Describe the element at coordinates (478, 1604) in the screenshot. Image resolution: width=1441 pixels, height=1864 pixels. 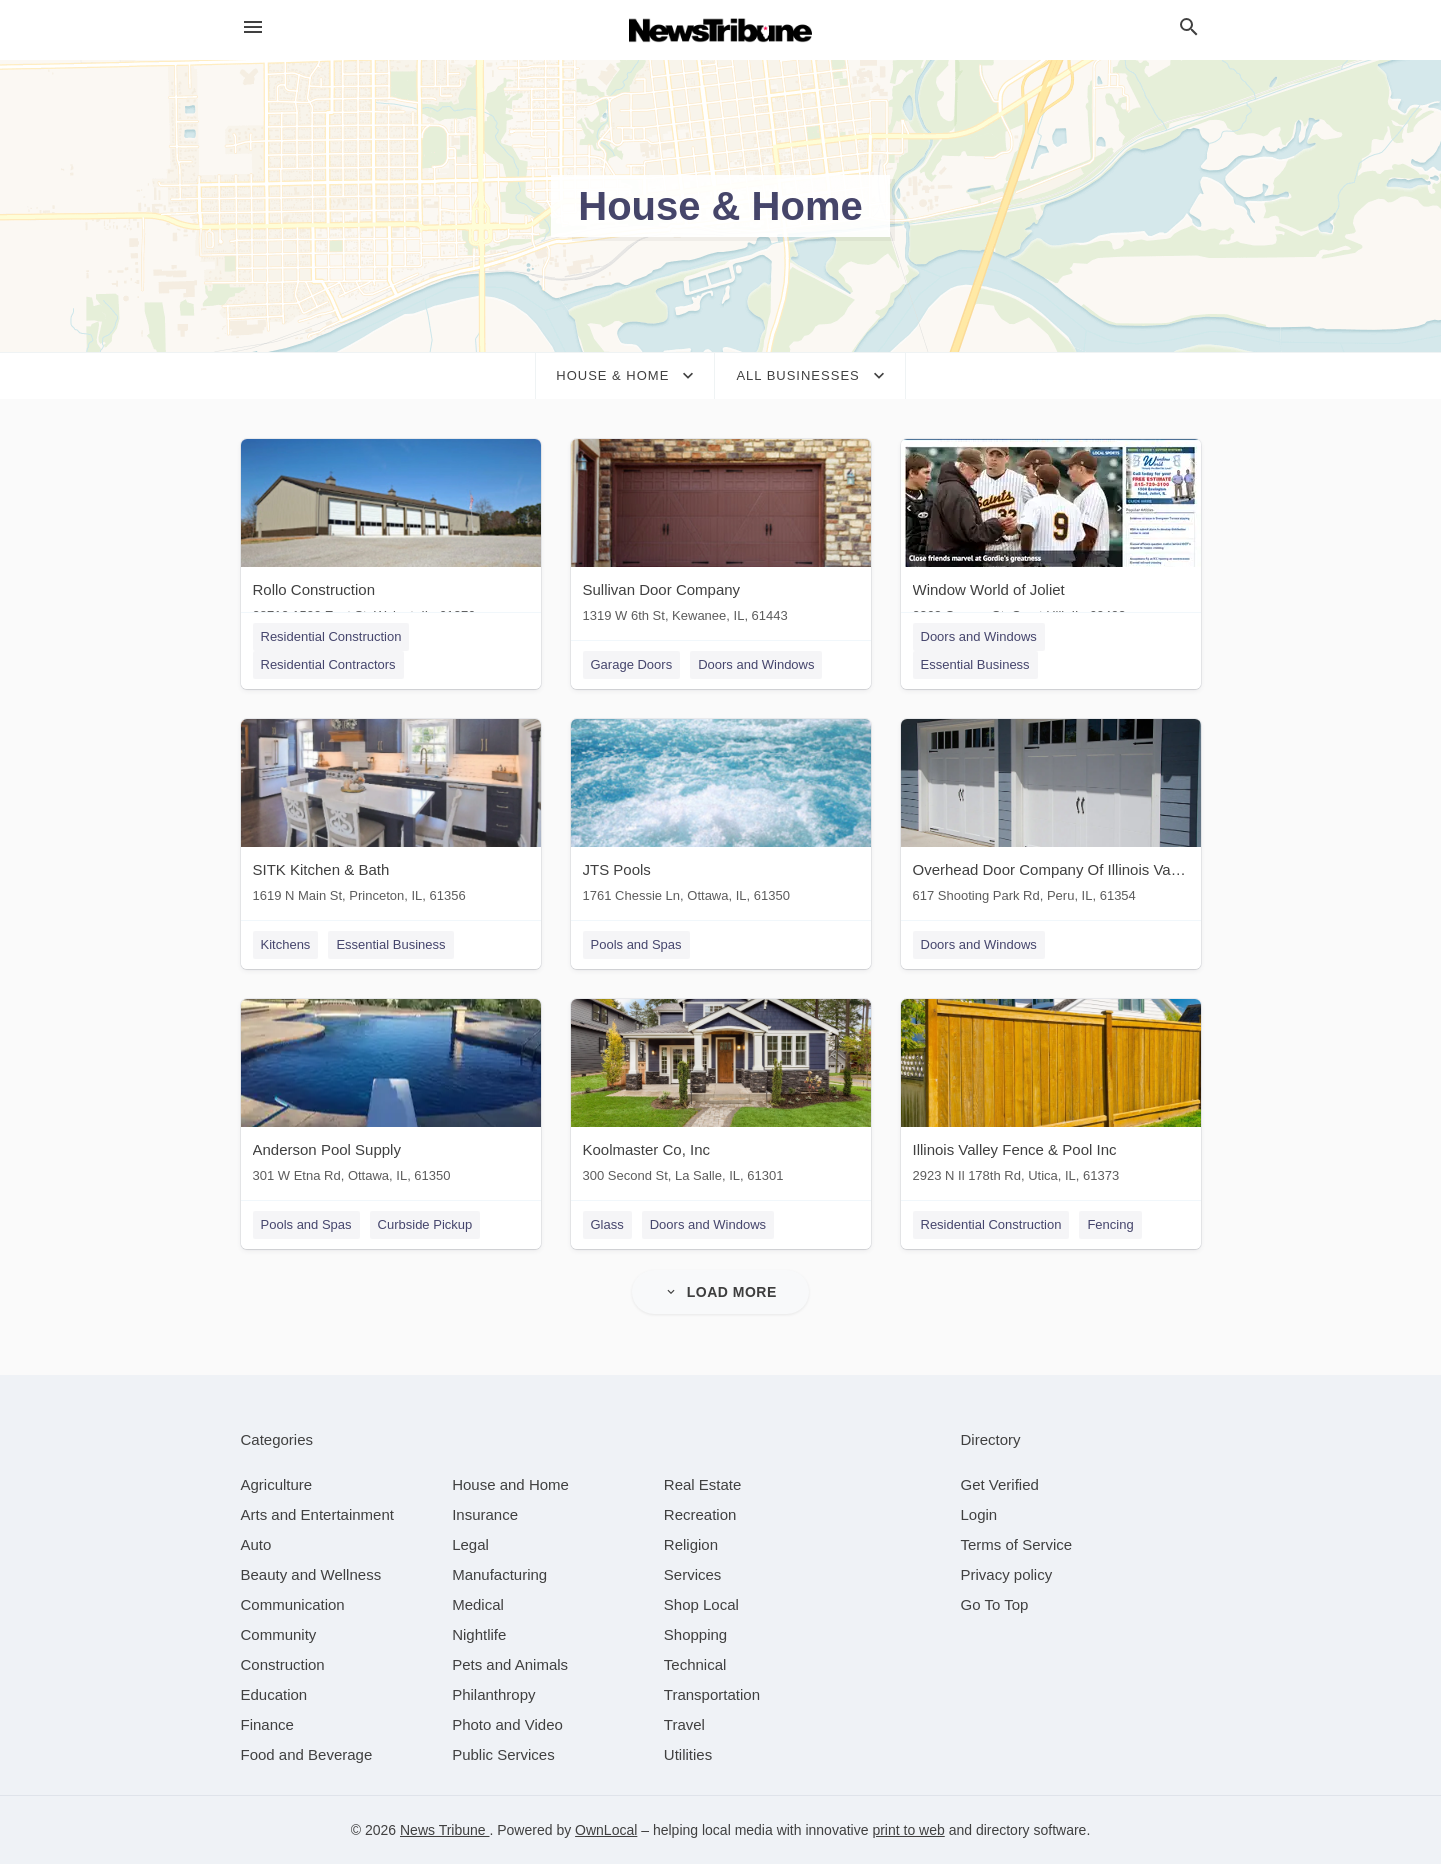
I see `[category Medical]` at that location.